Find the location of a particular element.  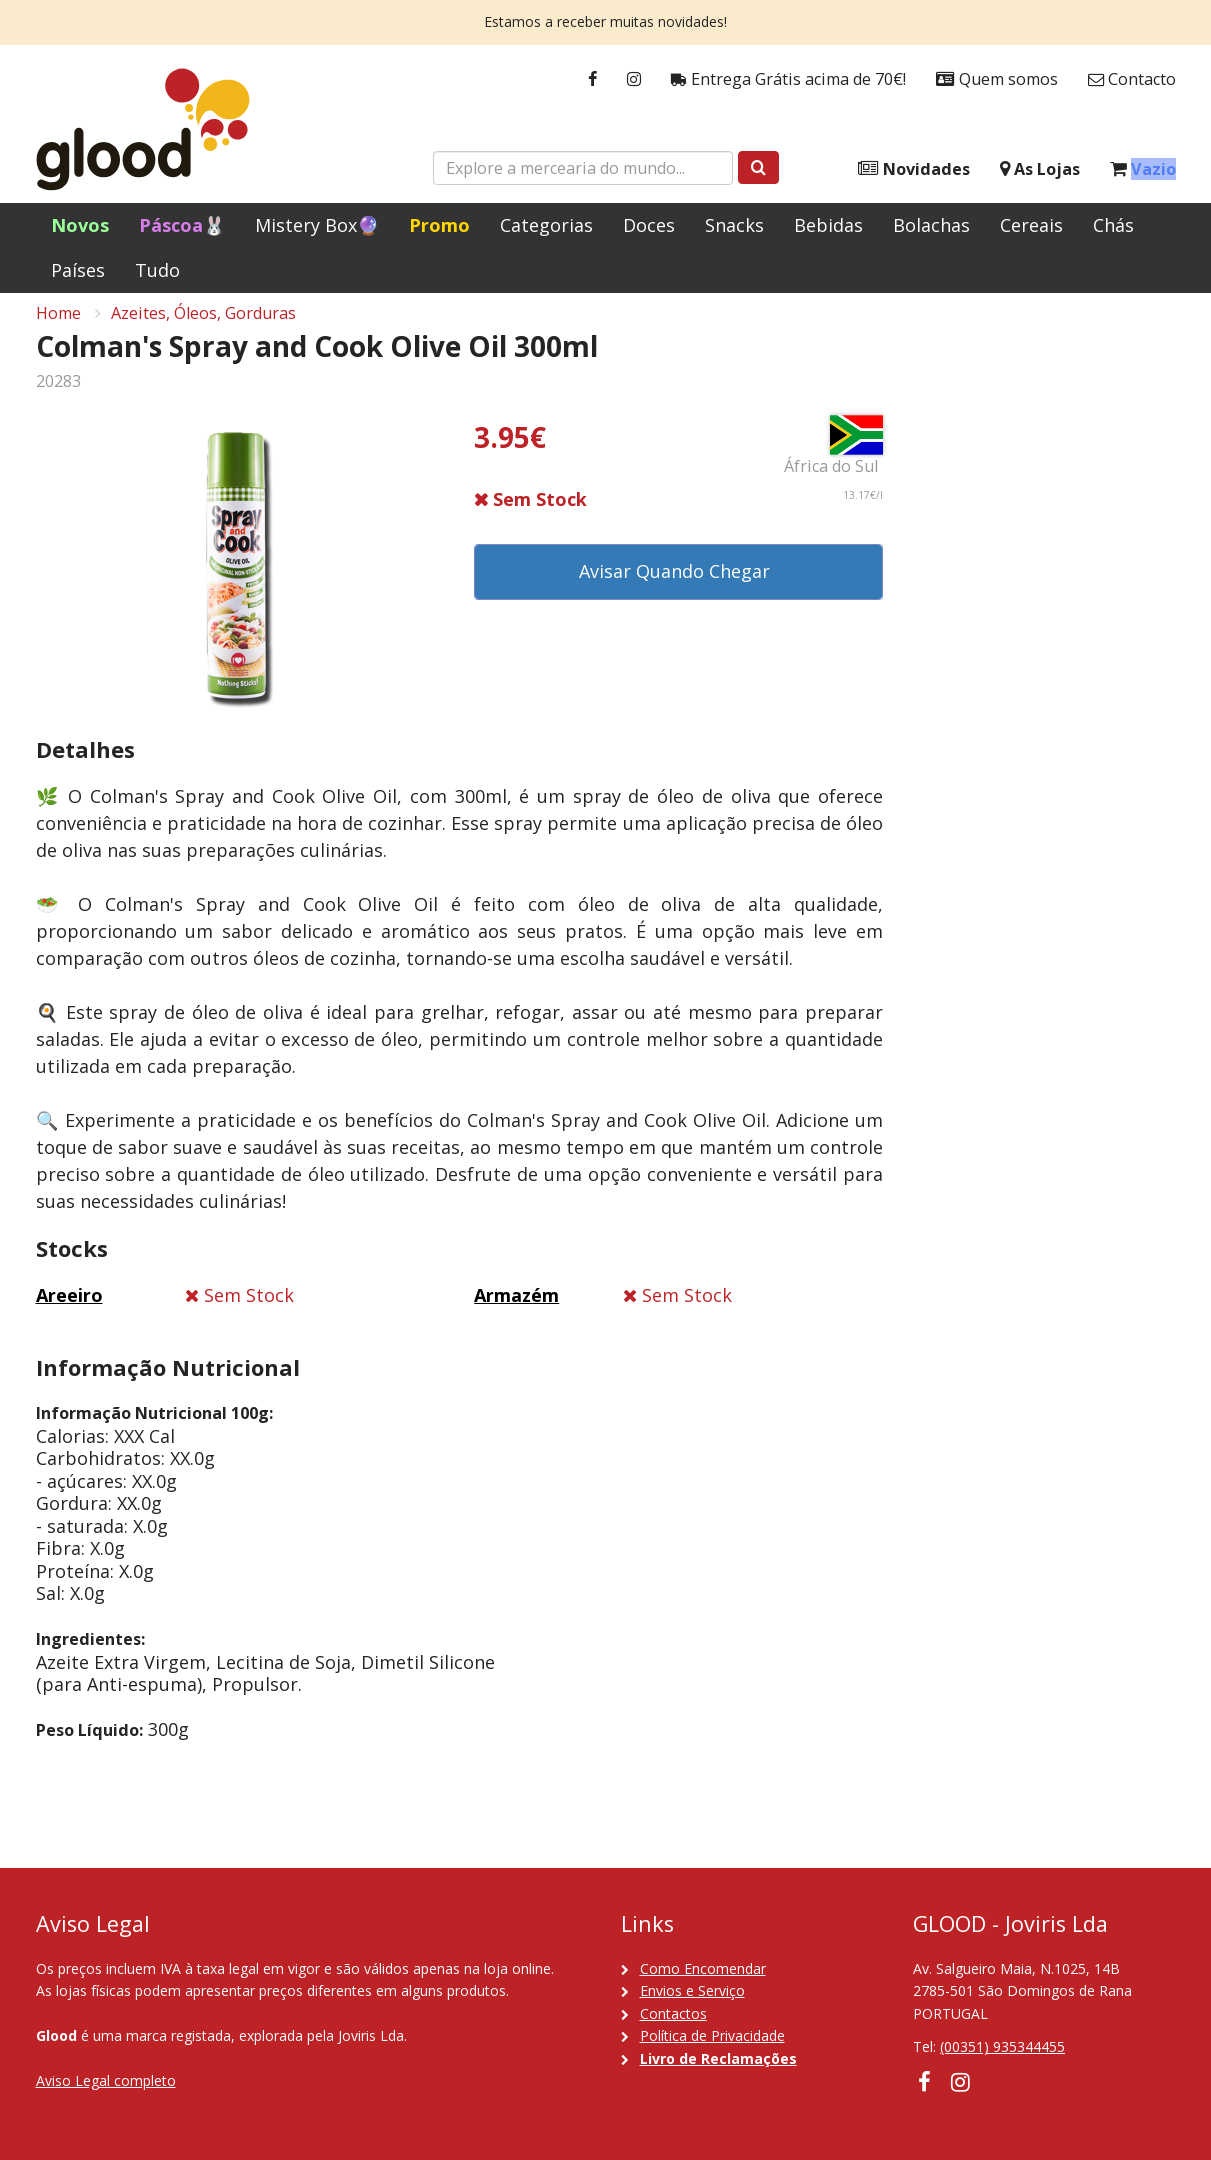

Bolachas is located at coordinates (931, 225).